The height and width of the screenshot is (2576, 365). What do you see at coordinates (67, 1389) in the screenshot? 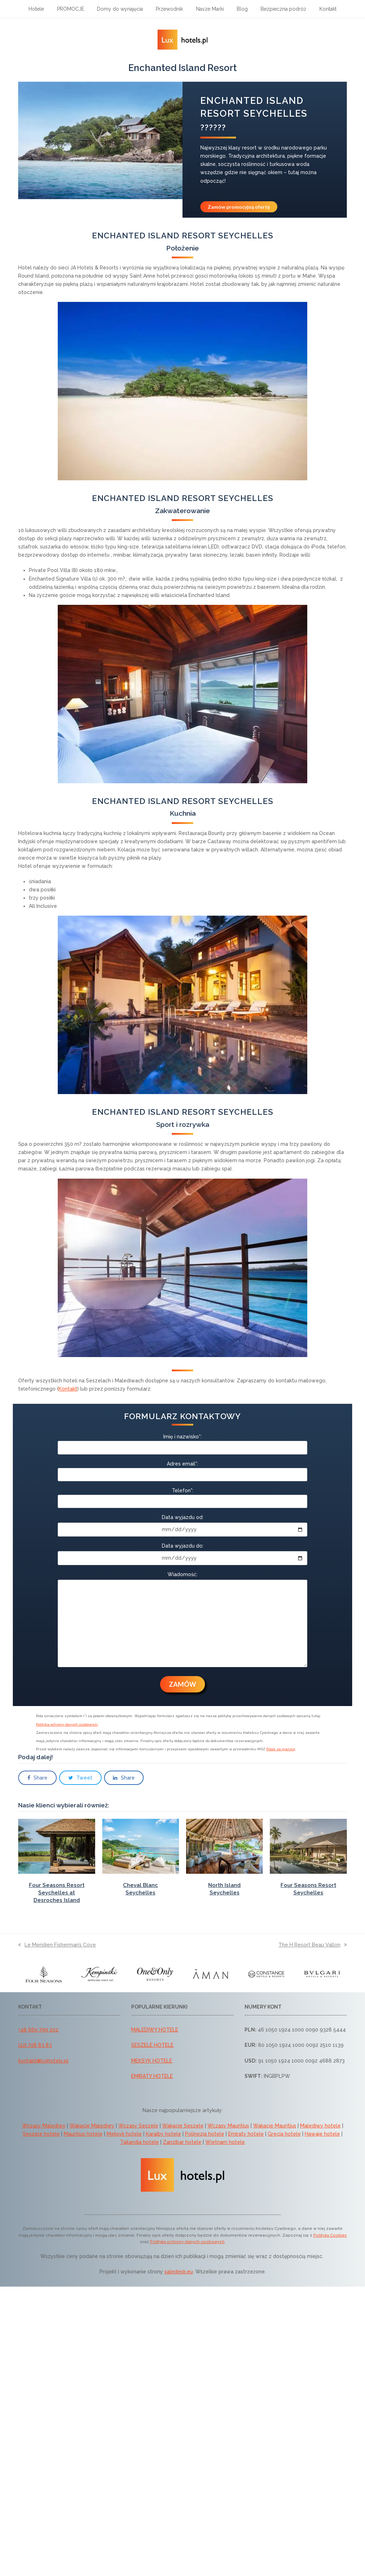
I see `Kontakt` at bounding box center [67, 1389].